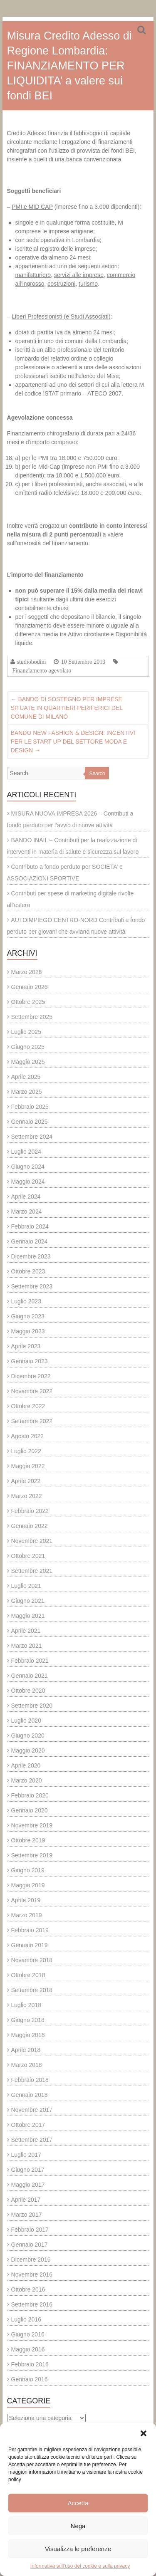 The image size is (156, 2576). What do you see at coordinates (28, 1975) in the screenshot?
I see `Ottobre 2018` at bounding box center [28, 1975].